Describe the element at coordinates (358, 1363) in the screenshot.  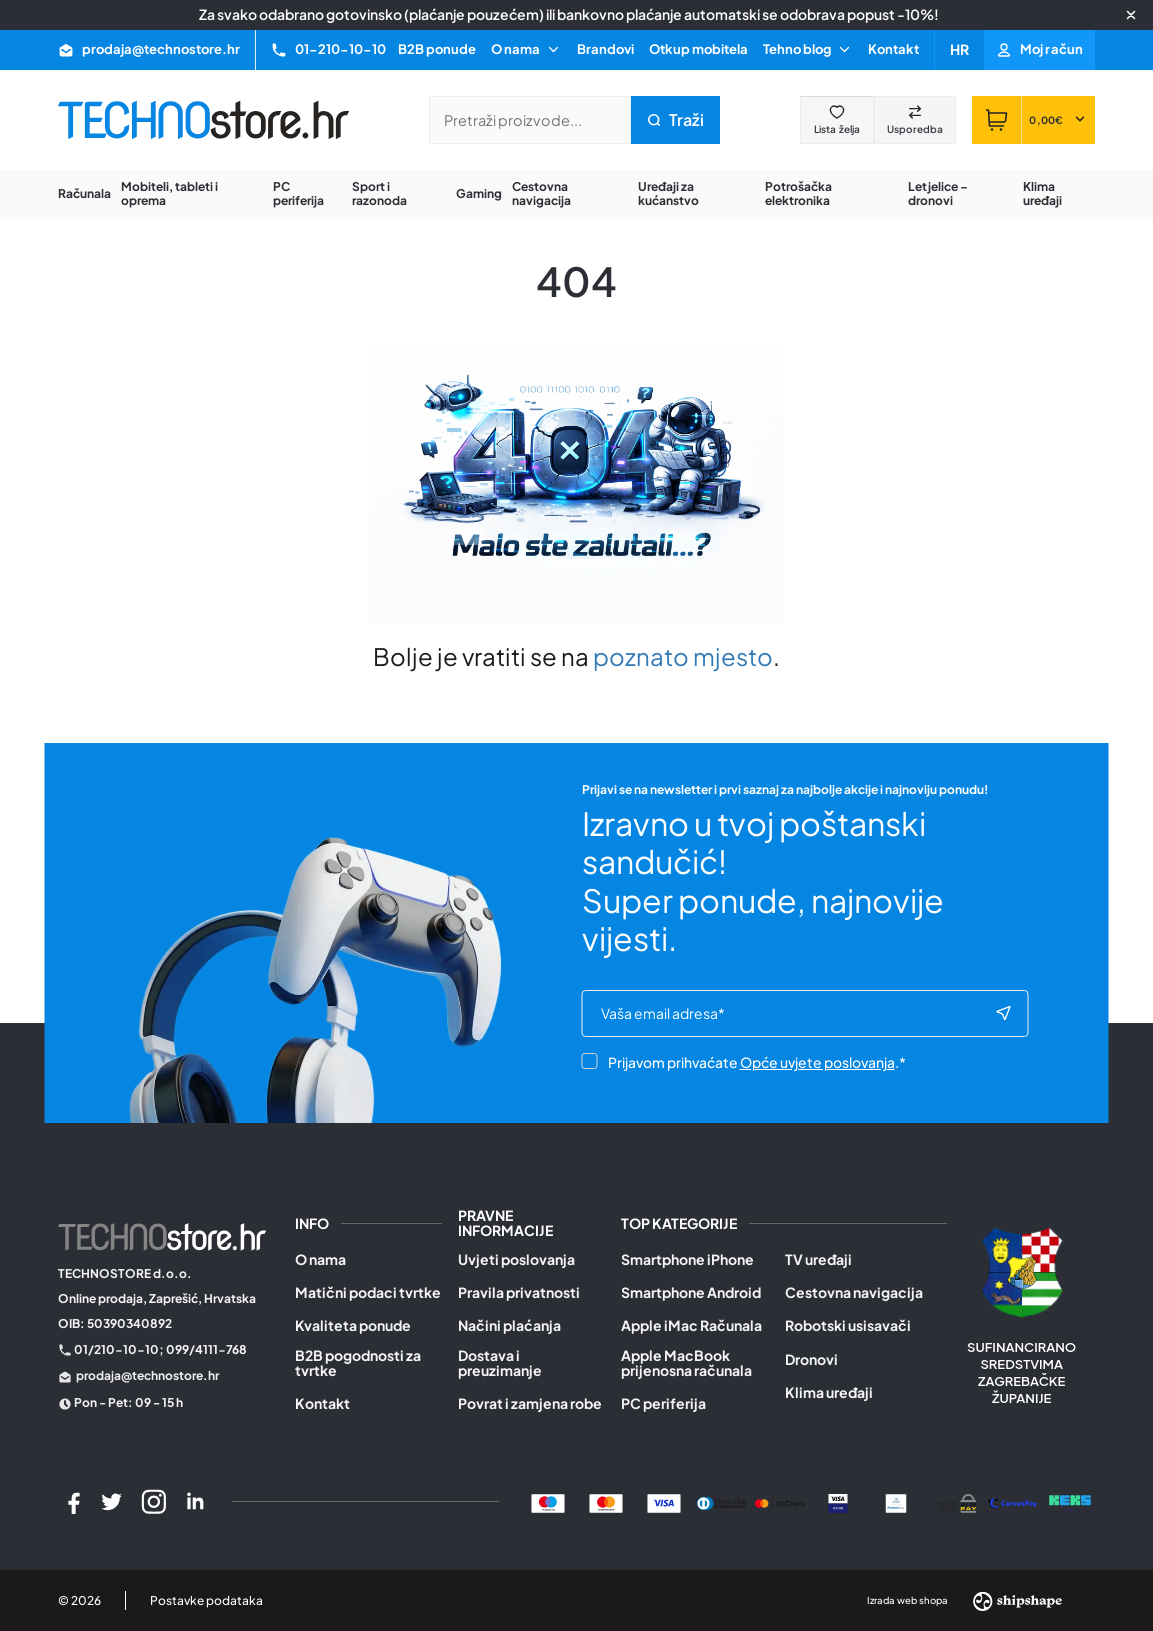
I see `B2B pogodnosti za tvrtke` at that location.